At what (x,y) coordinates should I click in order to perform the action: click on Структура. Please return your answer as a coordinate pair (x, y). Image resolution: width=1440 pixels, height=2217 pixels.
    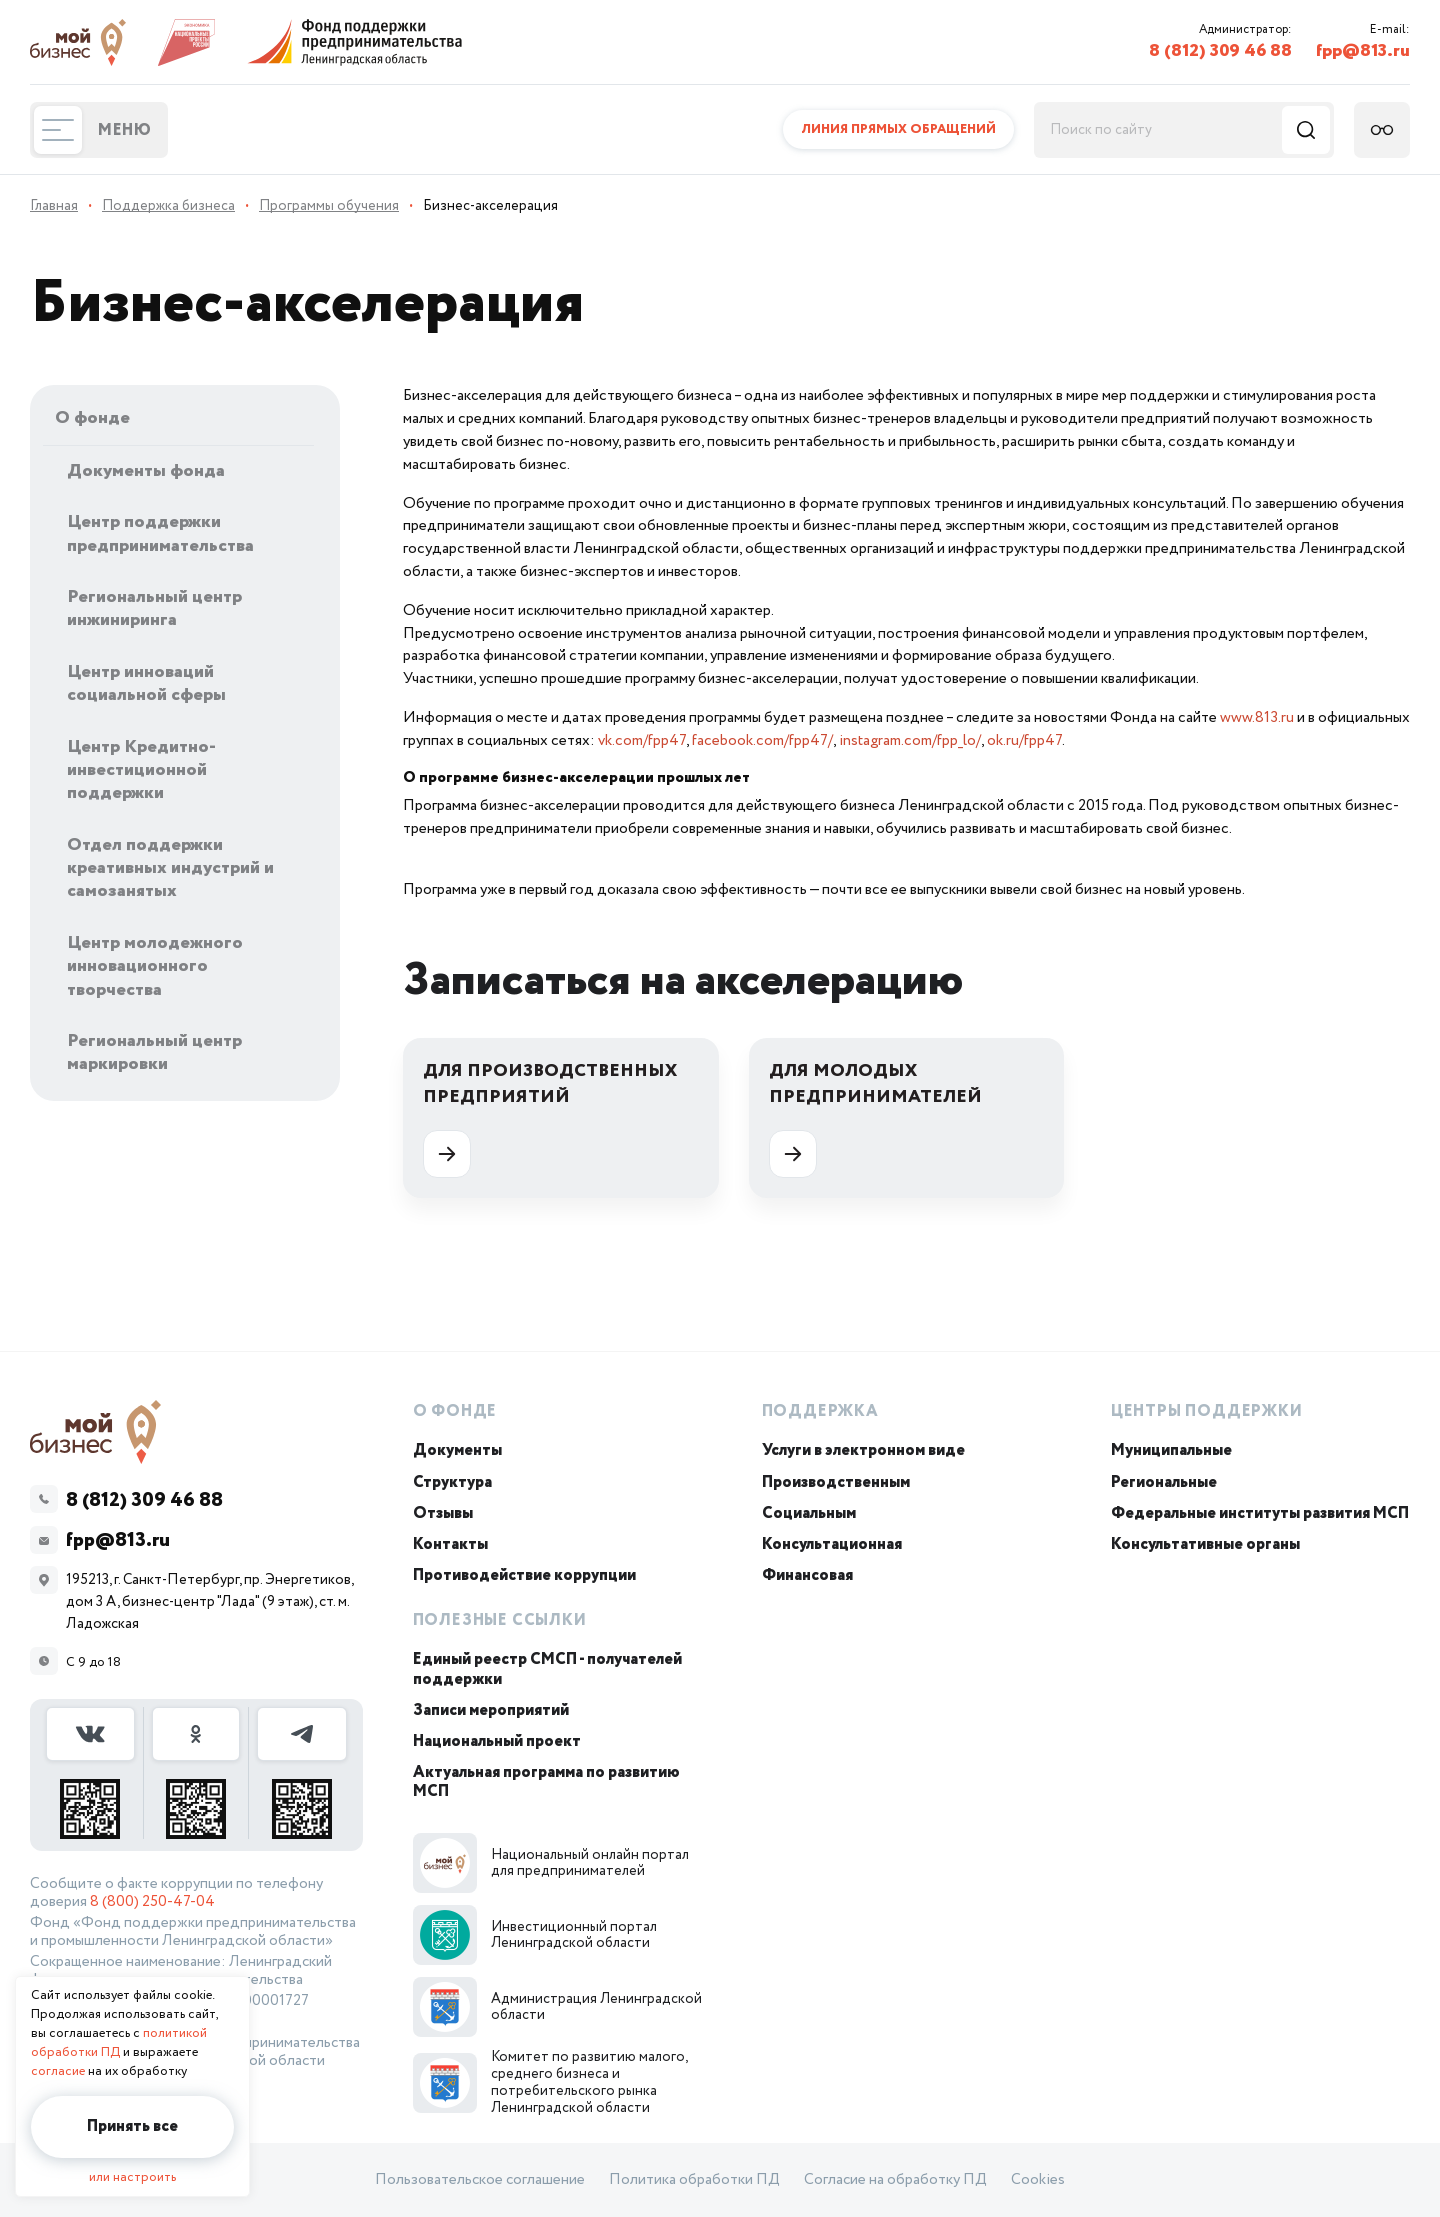
    Looking at the image, I should click on (452, 1482).